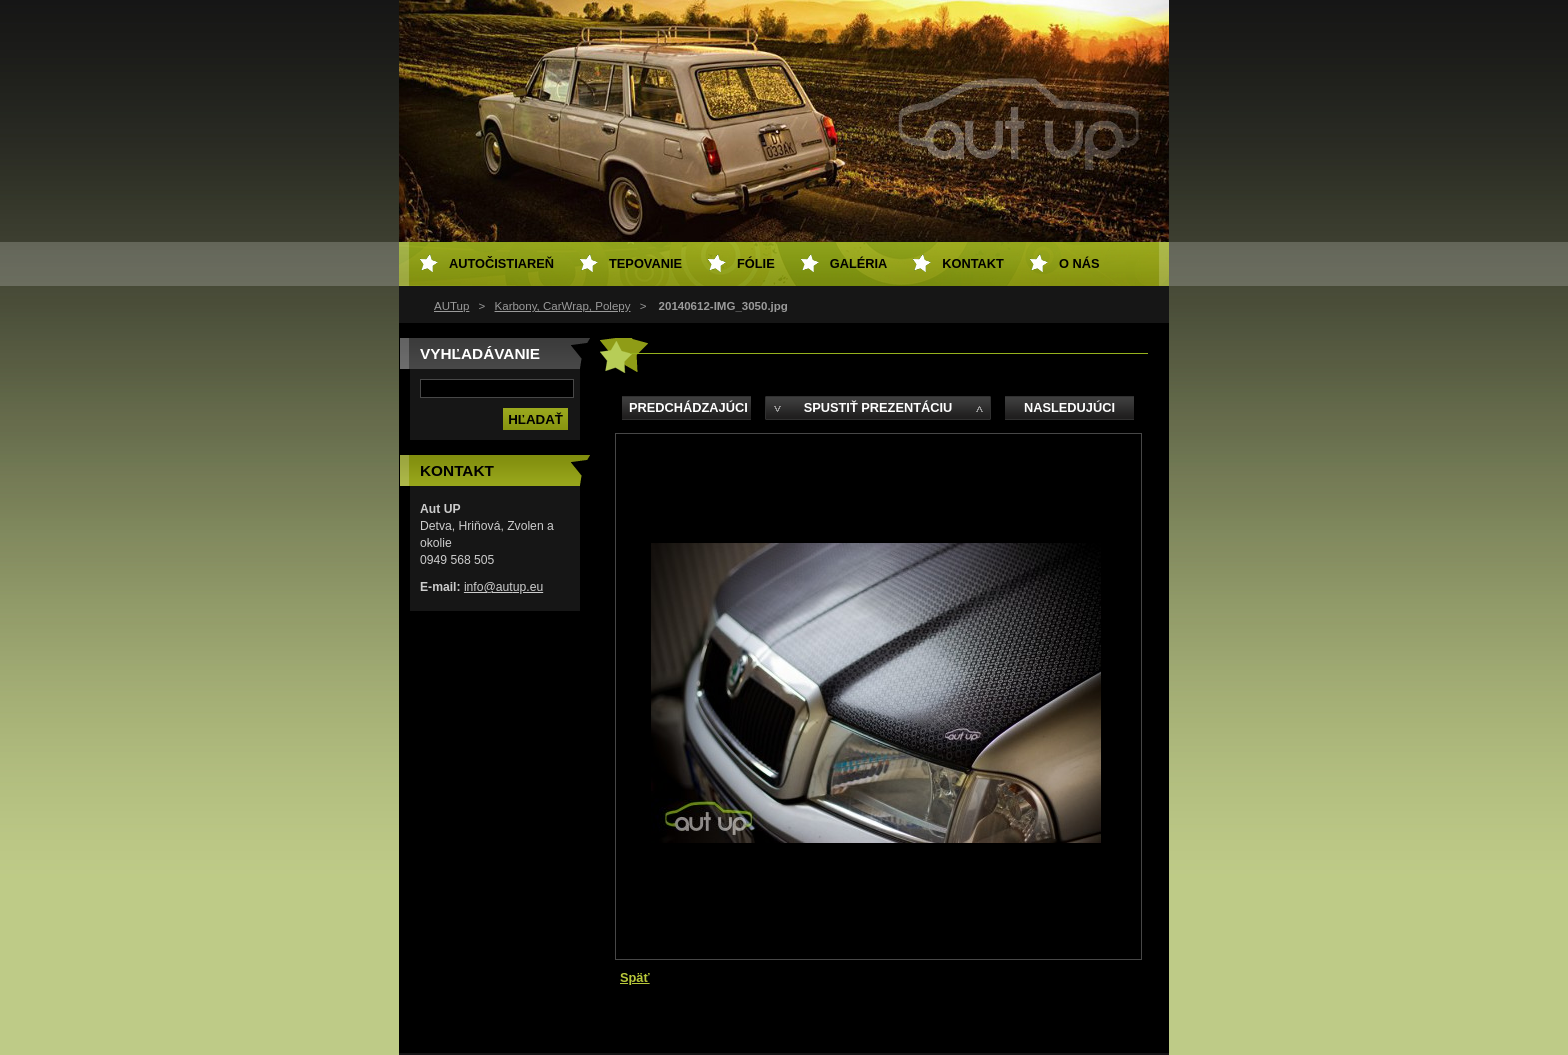 Image resolution: width=1568 pixels, height=1055 pixels. I want to click on O NÁS, so click(1079, 263).